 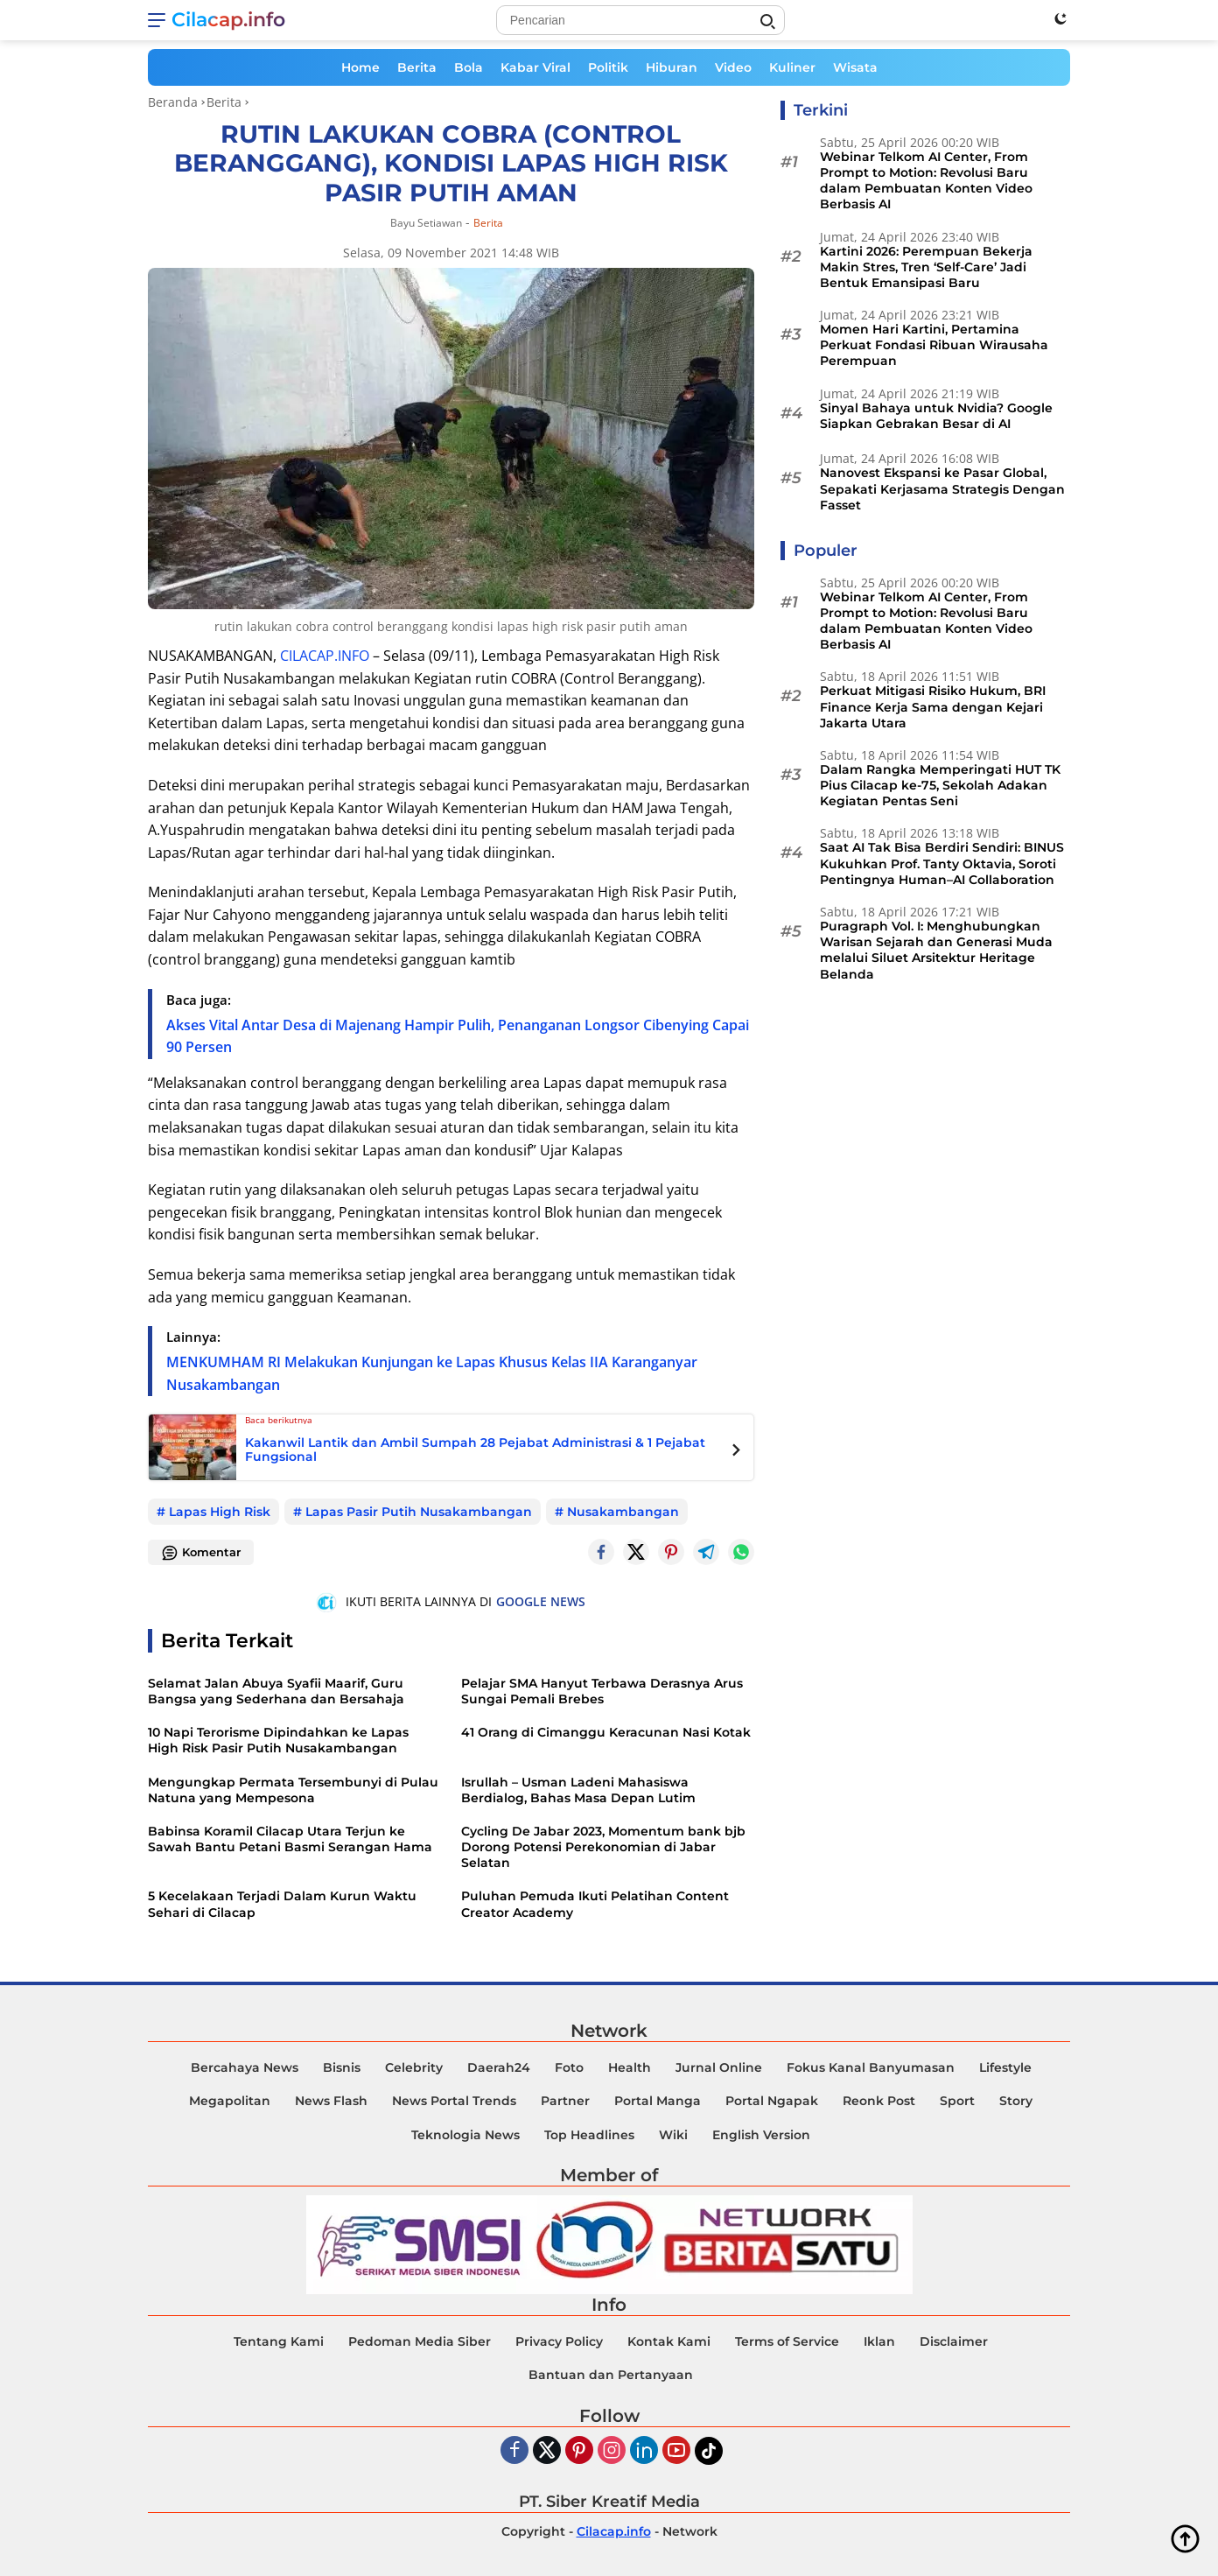 I want to click on Bola, so click(x=468, y=67).